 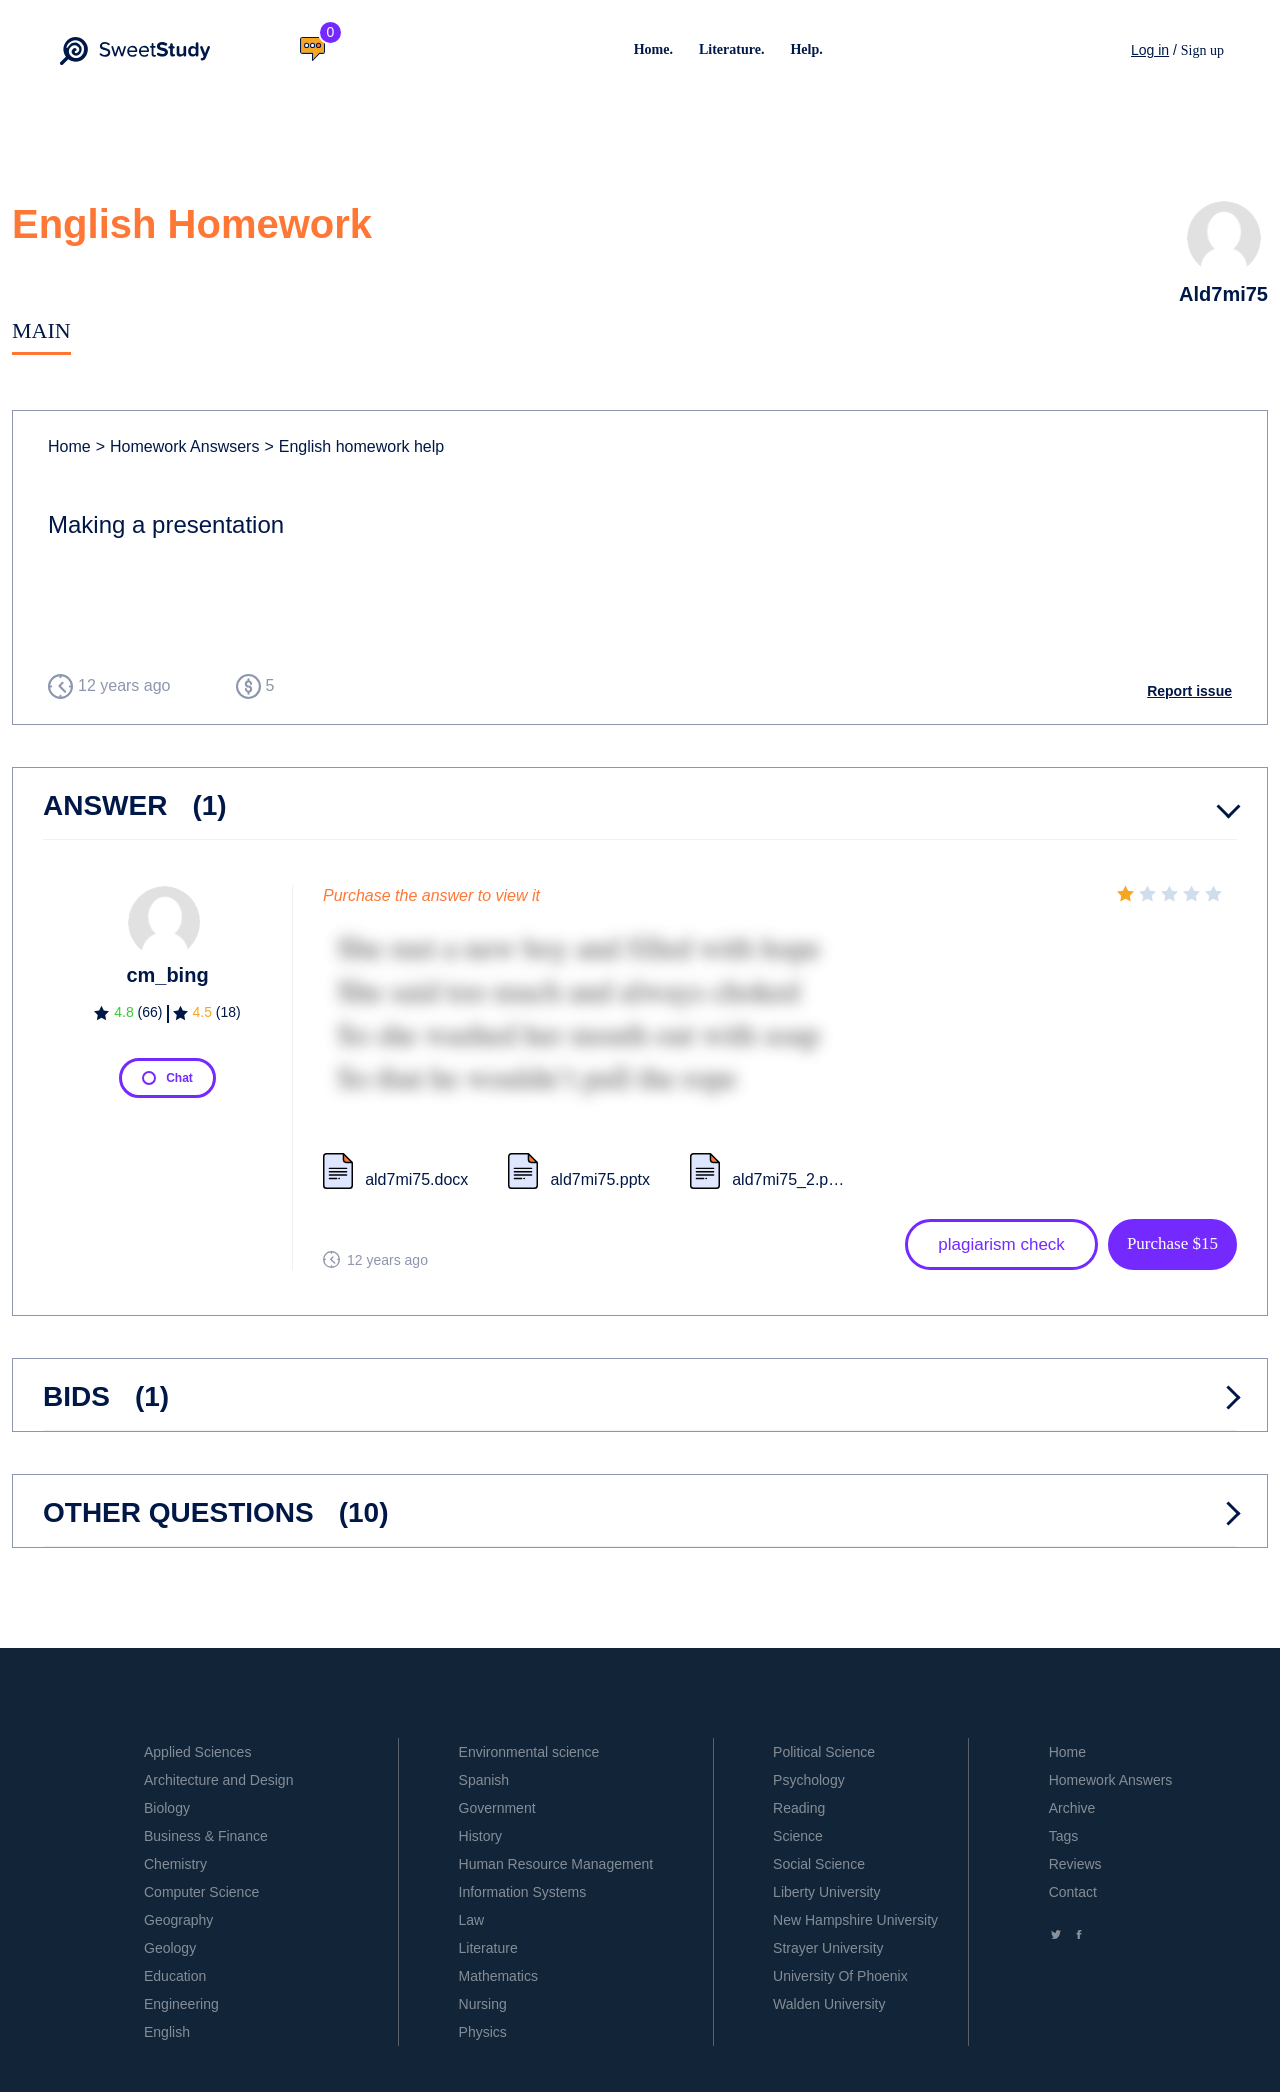 What do you see at coordinates (167, 1808) in the screenshot?
I see `Biology` at bounding box center [167, 1808].